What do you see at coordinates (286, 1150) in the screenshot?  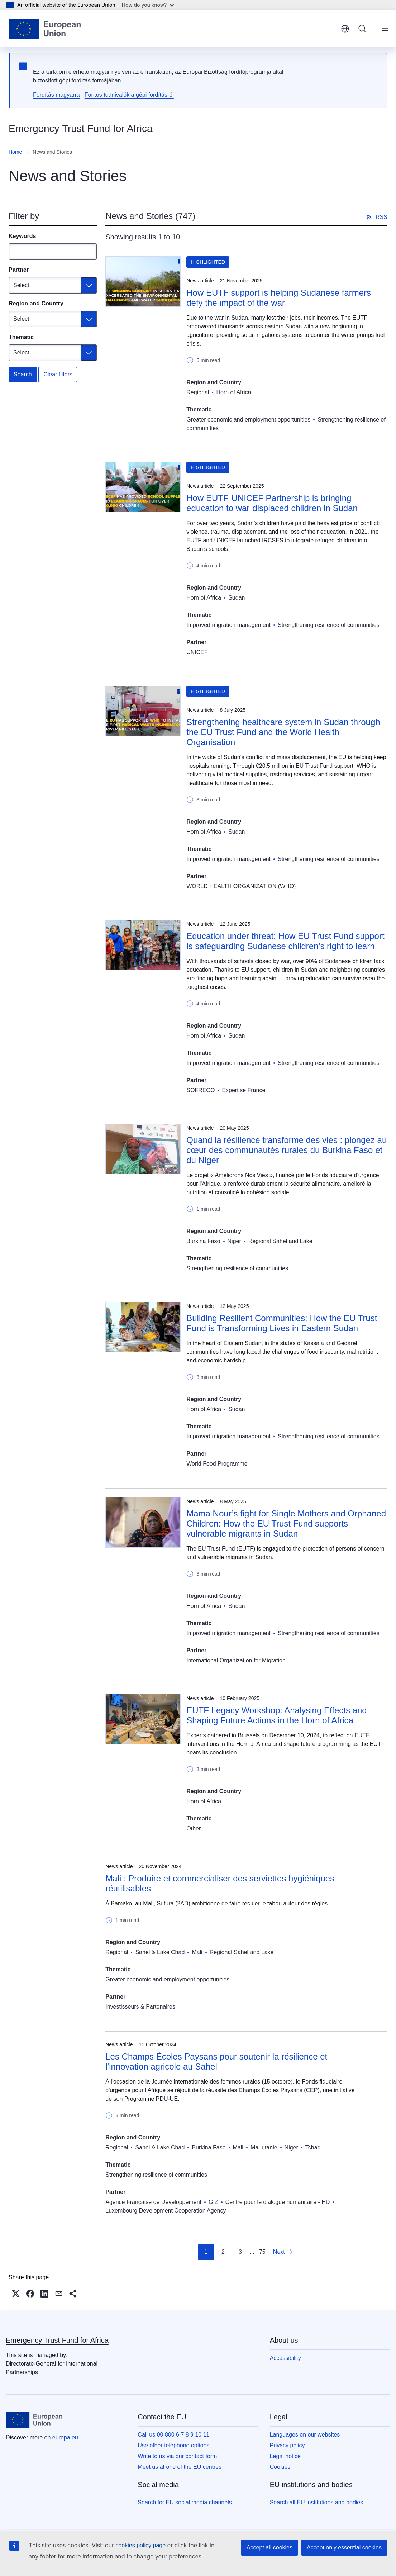 I see `Quand la résilience transforme des vies : plongez au cœur des communautés rurales du Burkina Faso et du Niger` at bounding box center [286, 1150].